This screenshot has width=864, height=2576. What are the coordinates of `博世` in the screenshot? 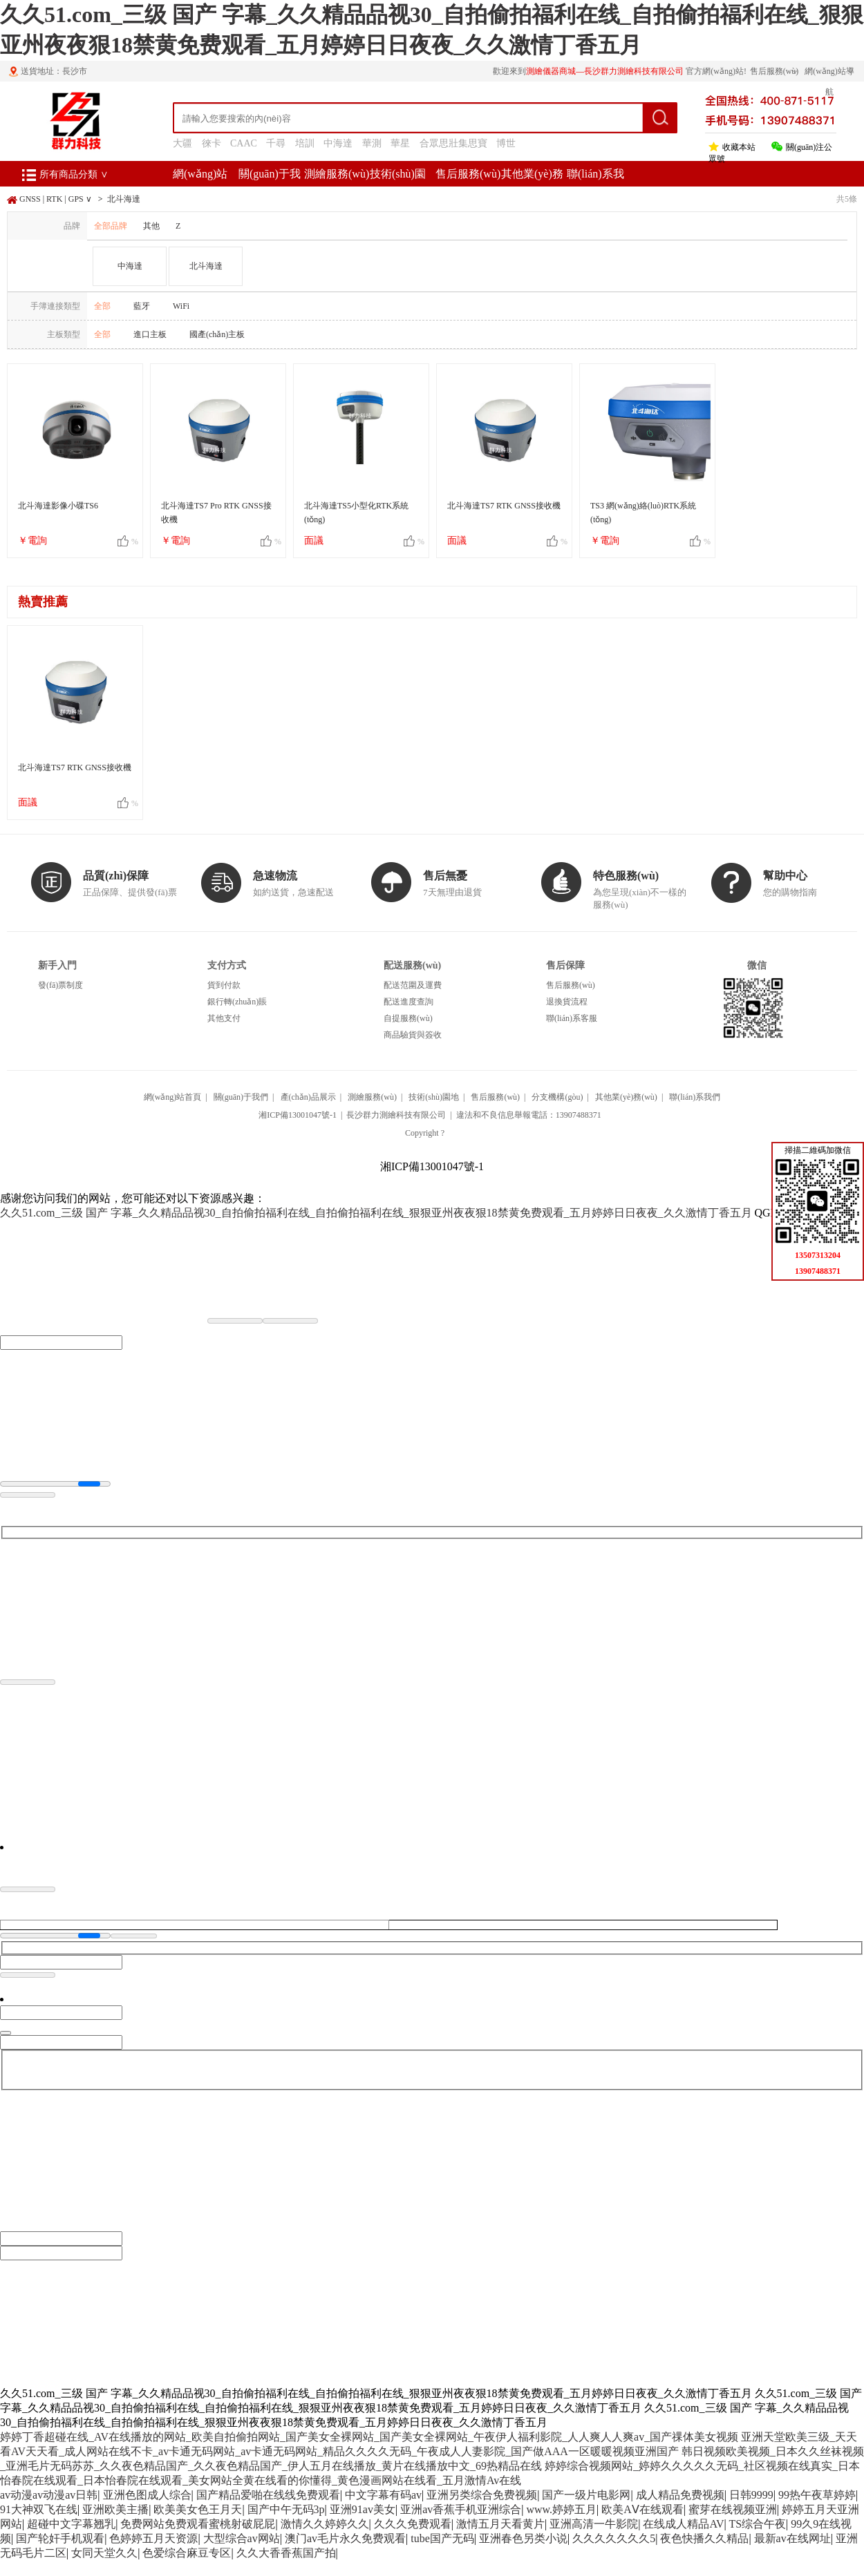 It's located at (506, 143).